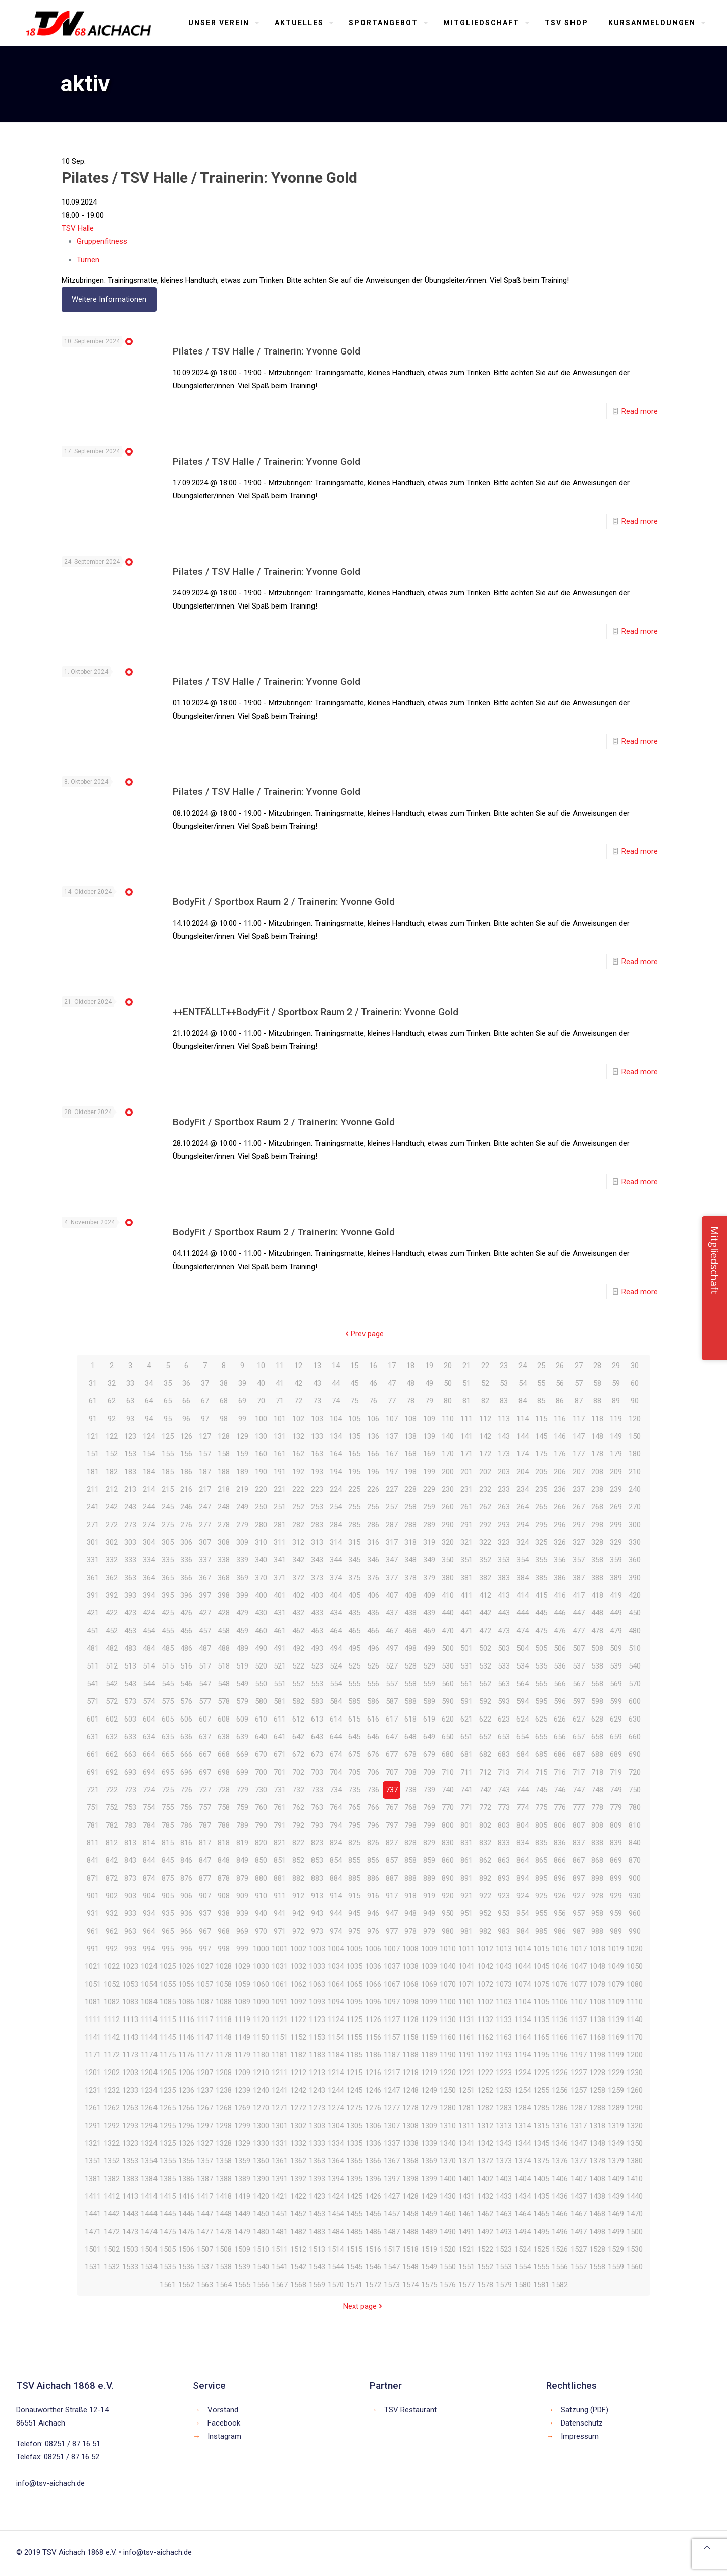 Image resolution: width=727 pixels, height=2576 pixels. What do you see at coordinates (130, 1524) in the screenshot?
I see `273` at bounding box center [130, 1524].